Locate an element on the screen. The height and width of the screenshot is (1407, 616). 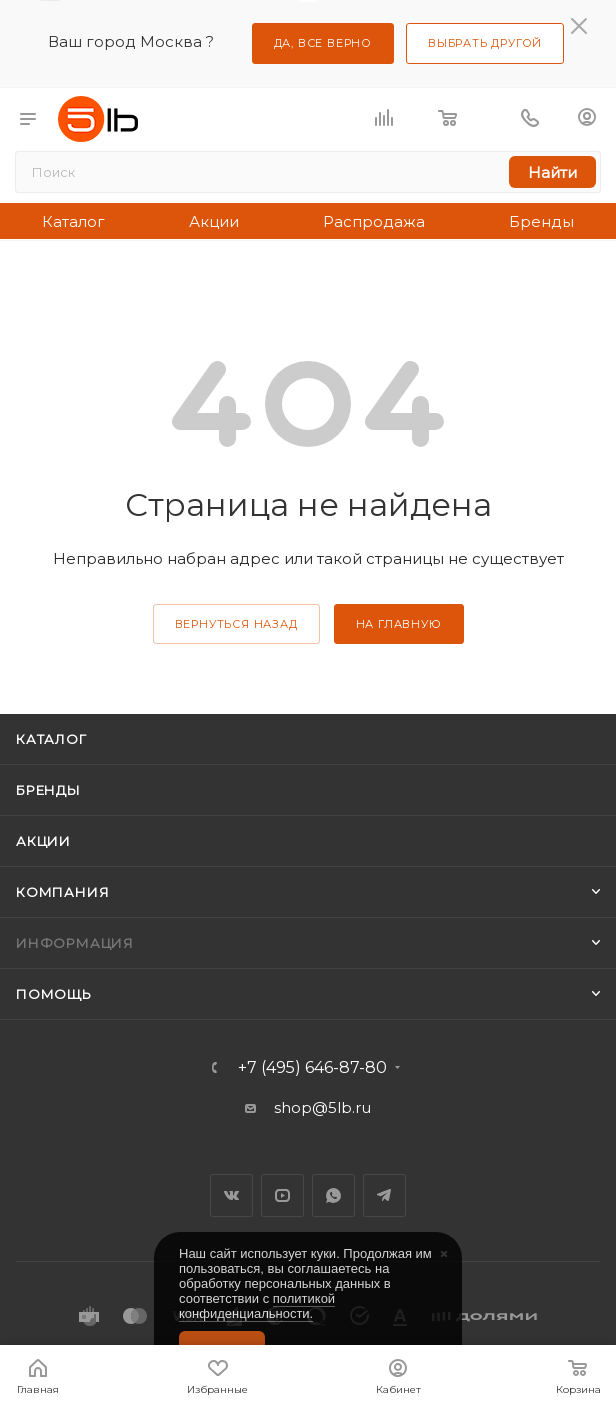
WhatsApp is located at coordinates (333, 1195).